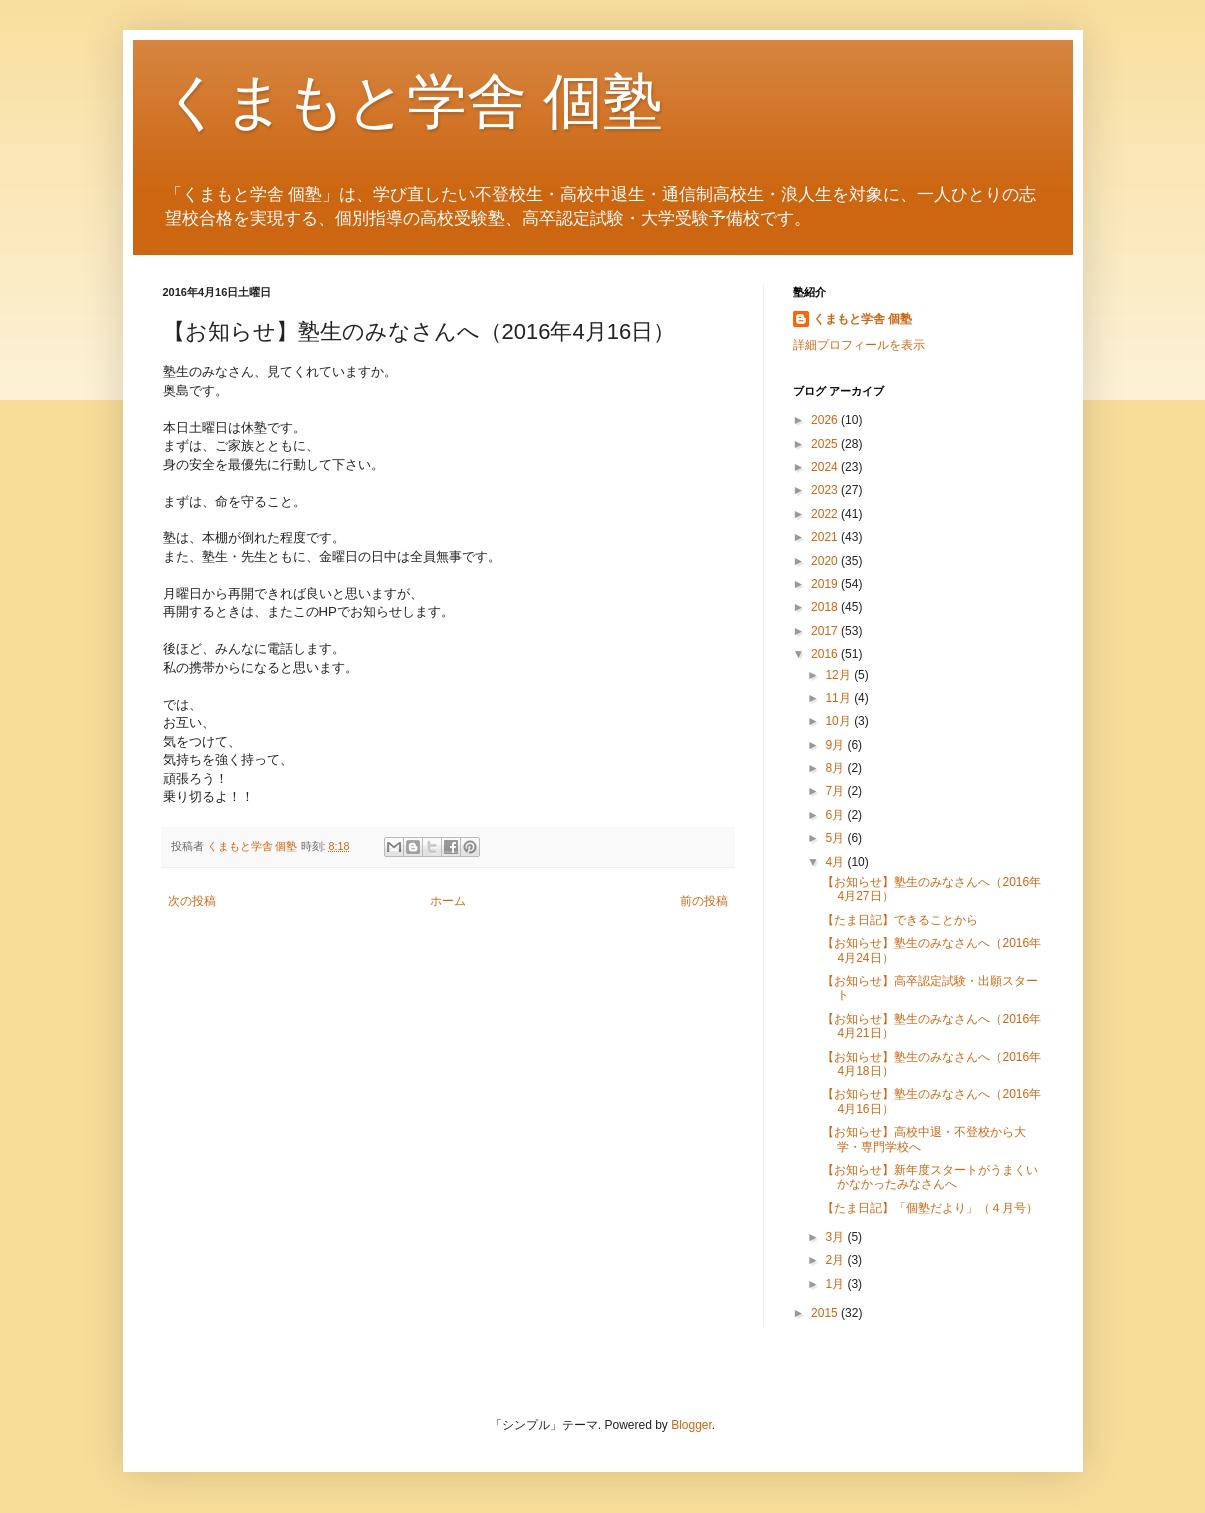 This screenshot has height=1513, width=1205. What do you see at coordinates (826, 490) in the screenshot?
I see `2023` at bounding box center [826, 490].